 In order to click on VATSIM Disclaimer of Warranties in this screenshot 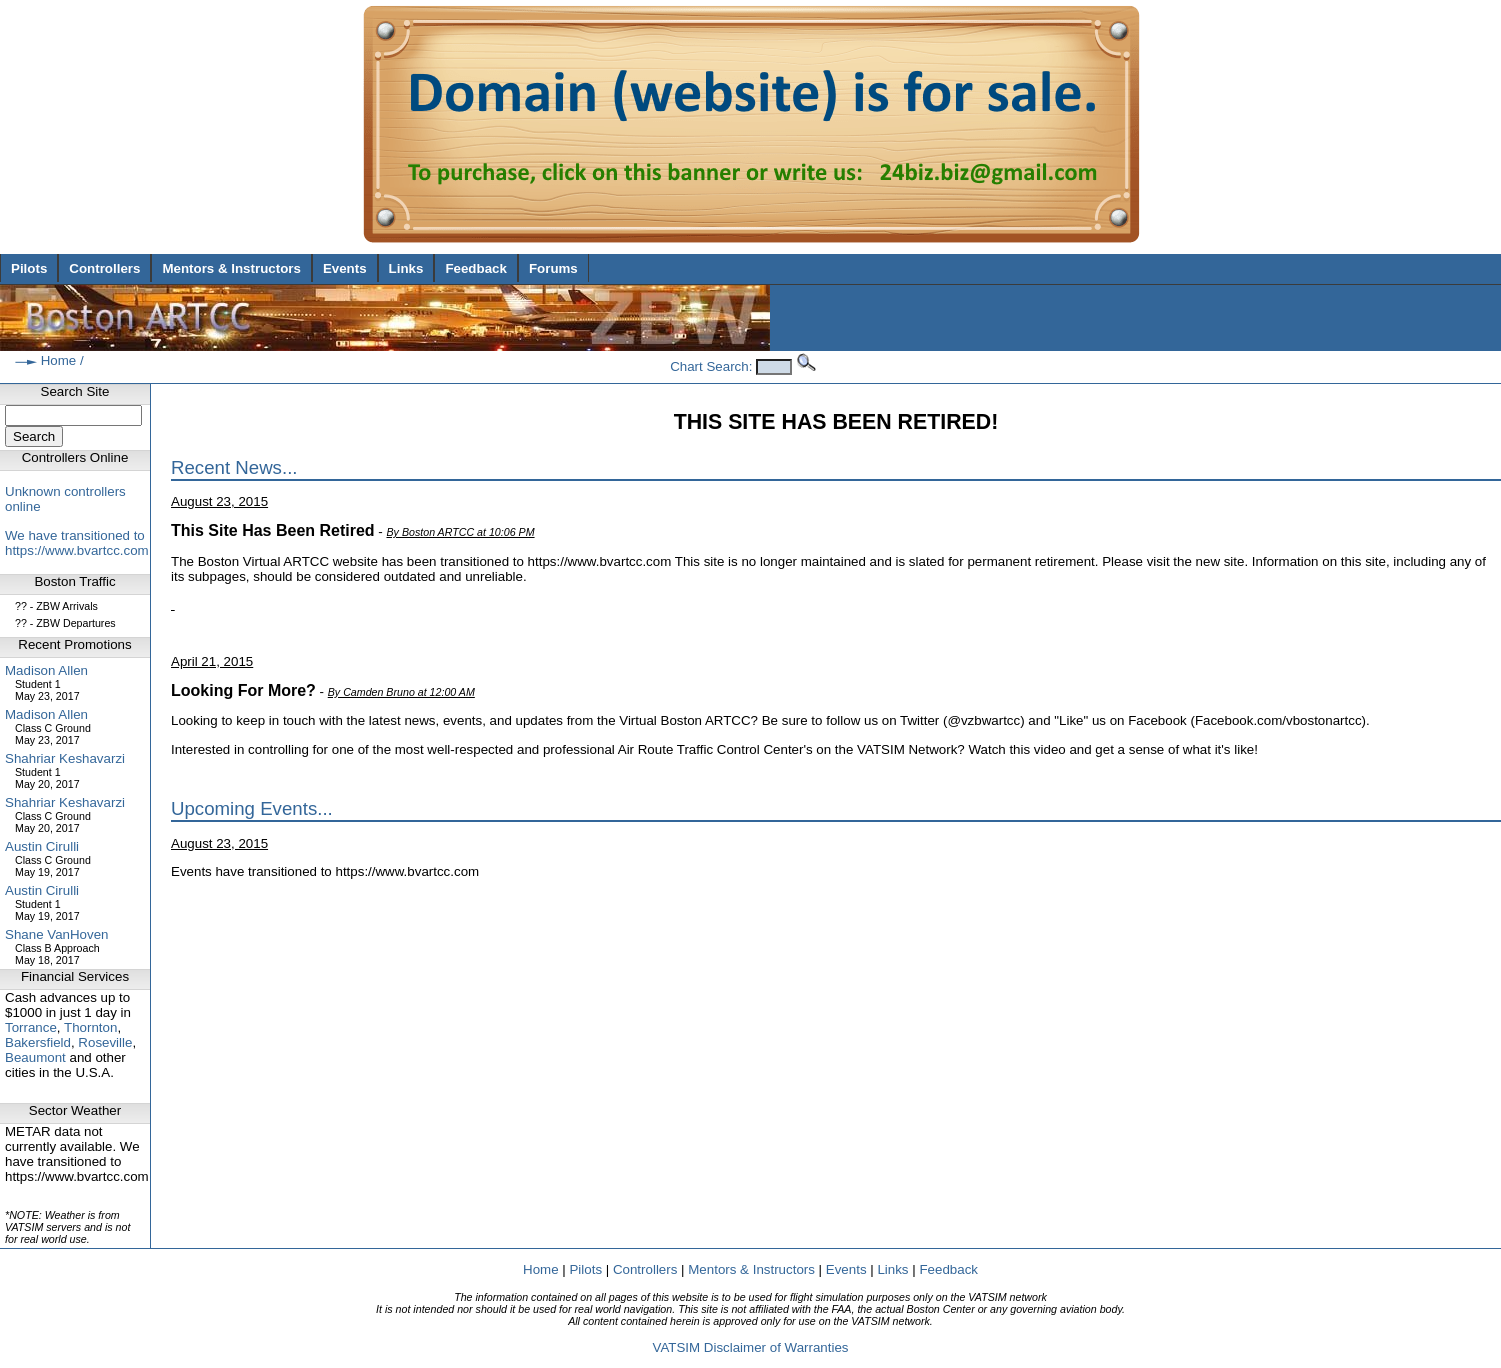, I will do `click(750, 1347)`.